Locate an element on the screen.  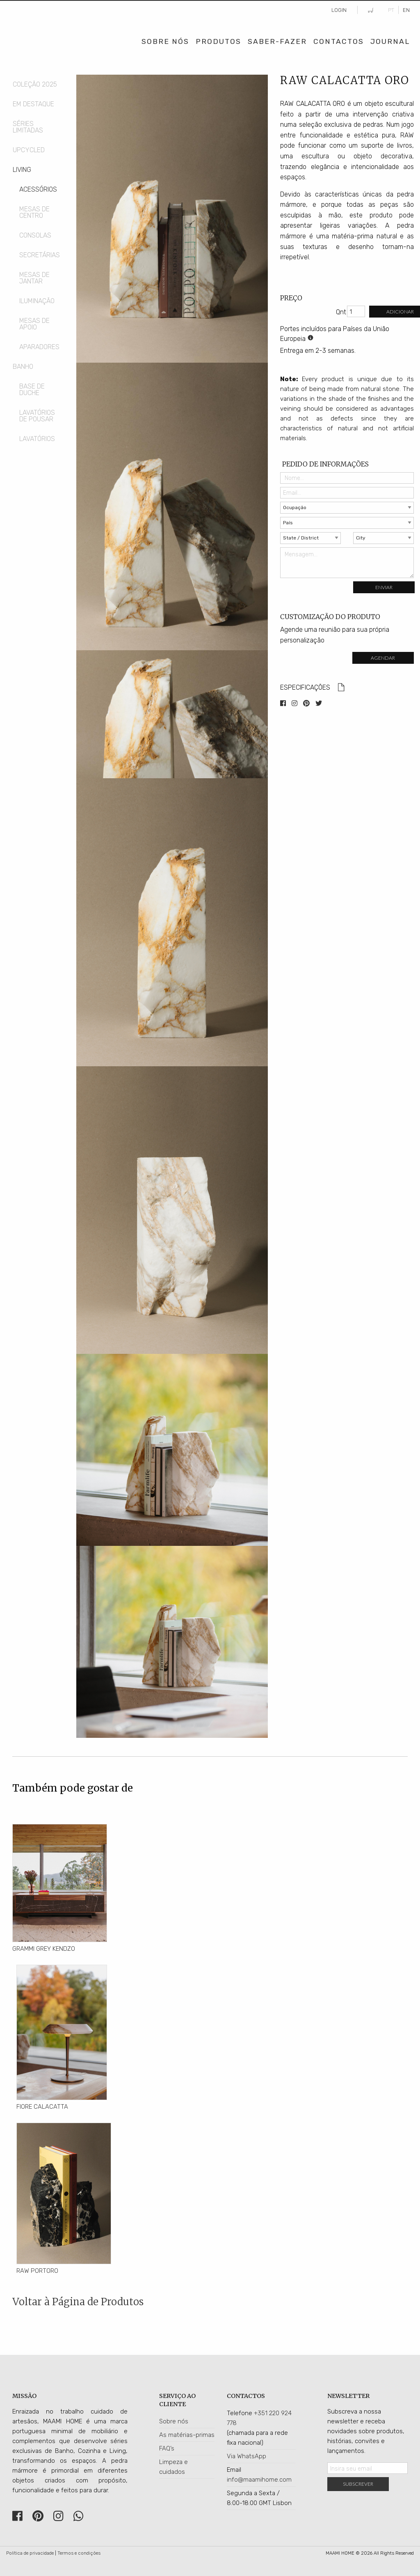
Sobre Nós is located at coordinates (165, 41).